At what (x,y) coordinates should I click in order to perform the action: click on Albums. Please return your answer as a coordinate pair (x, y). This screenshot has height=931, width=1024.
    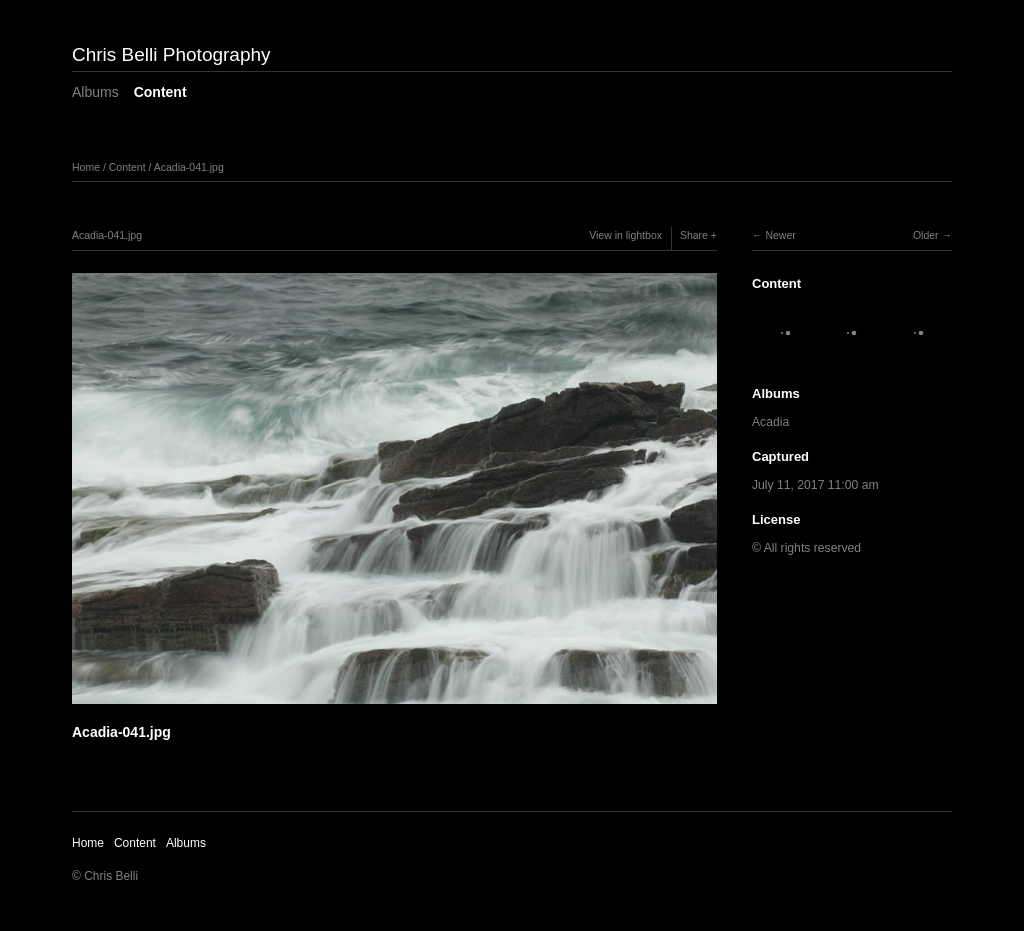
    Looking at the image, I should click on (95, 92).